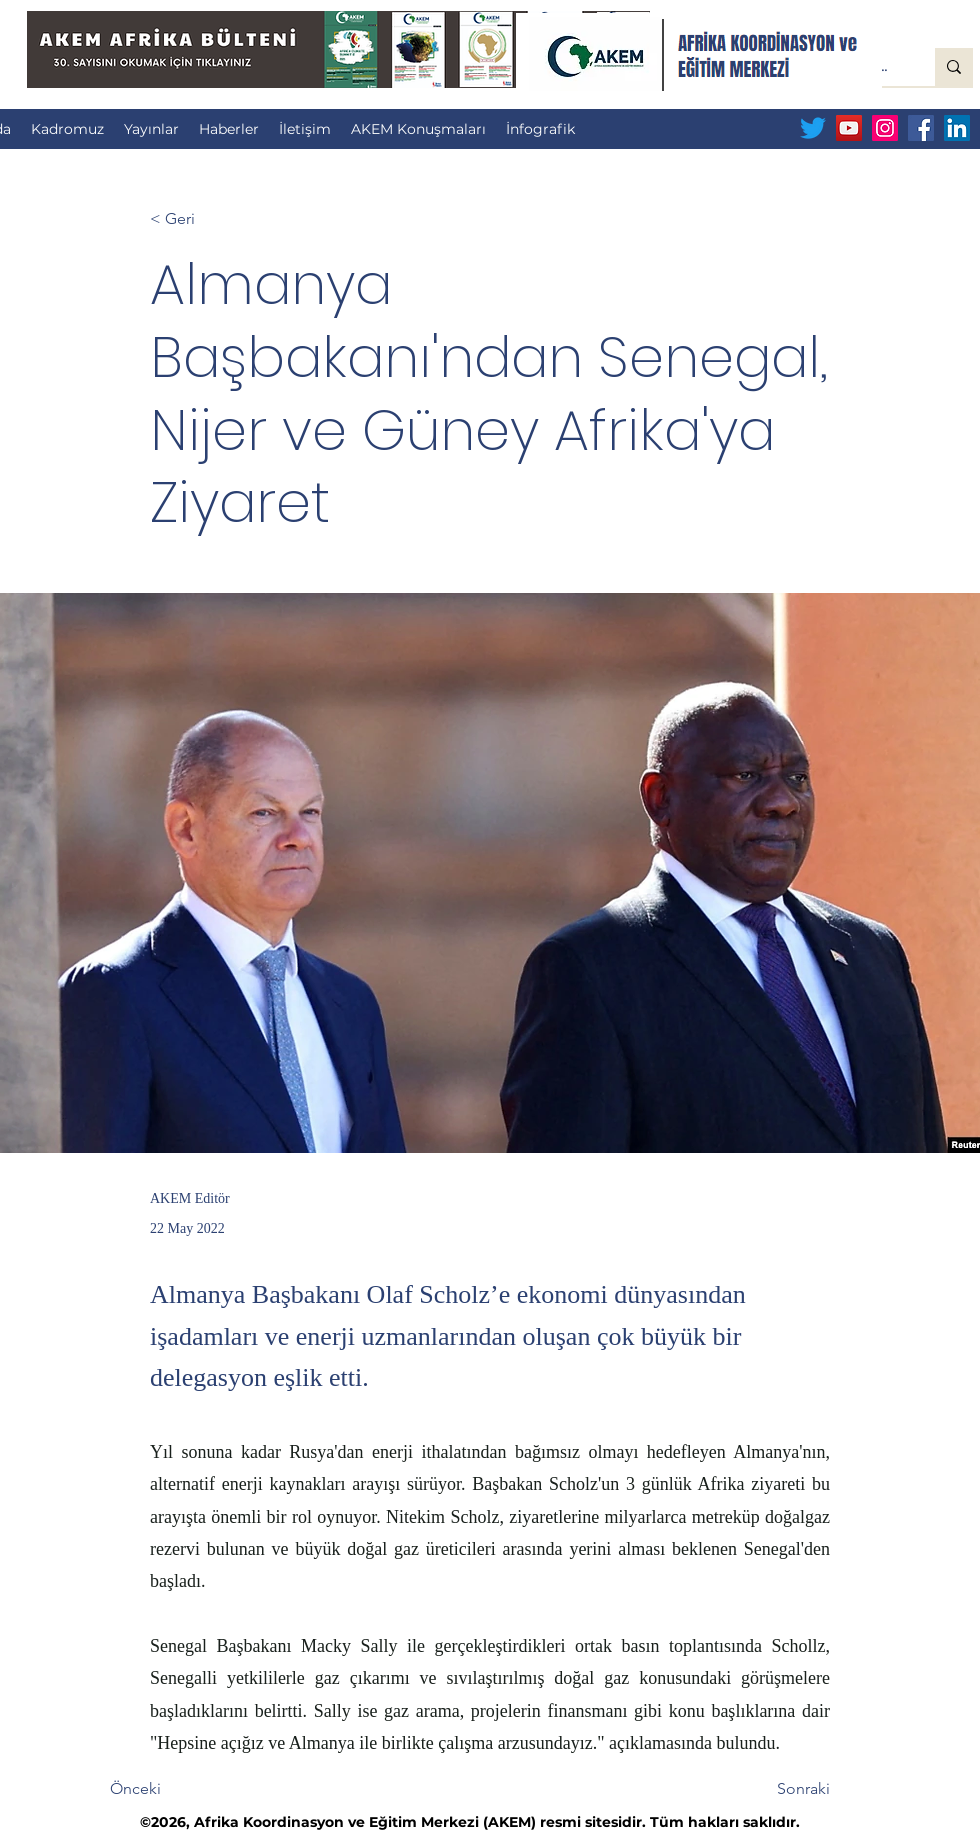  I want to click on [YouTube Sosyal Simge], so click(849, 128).